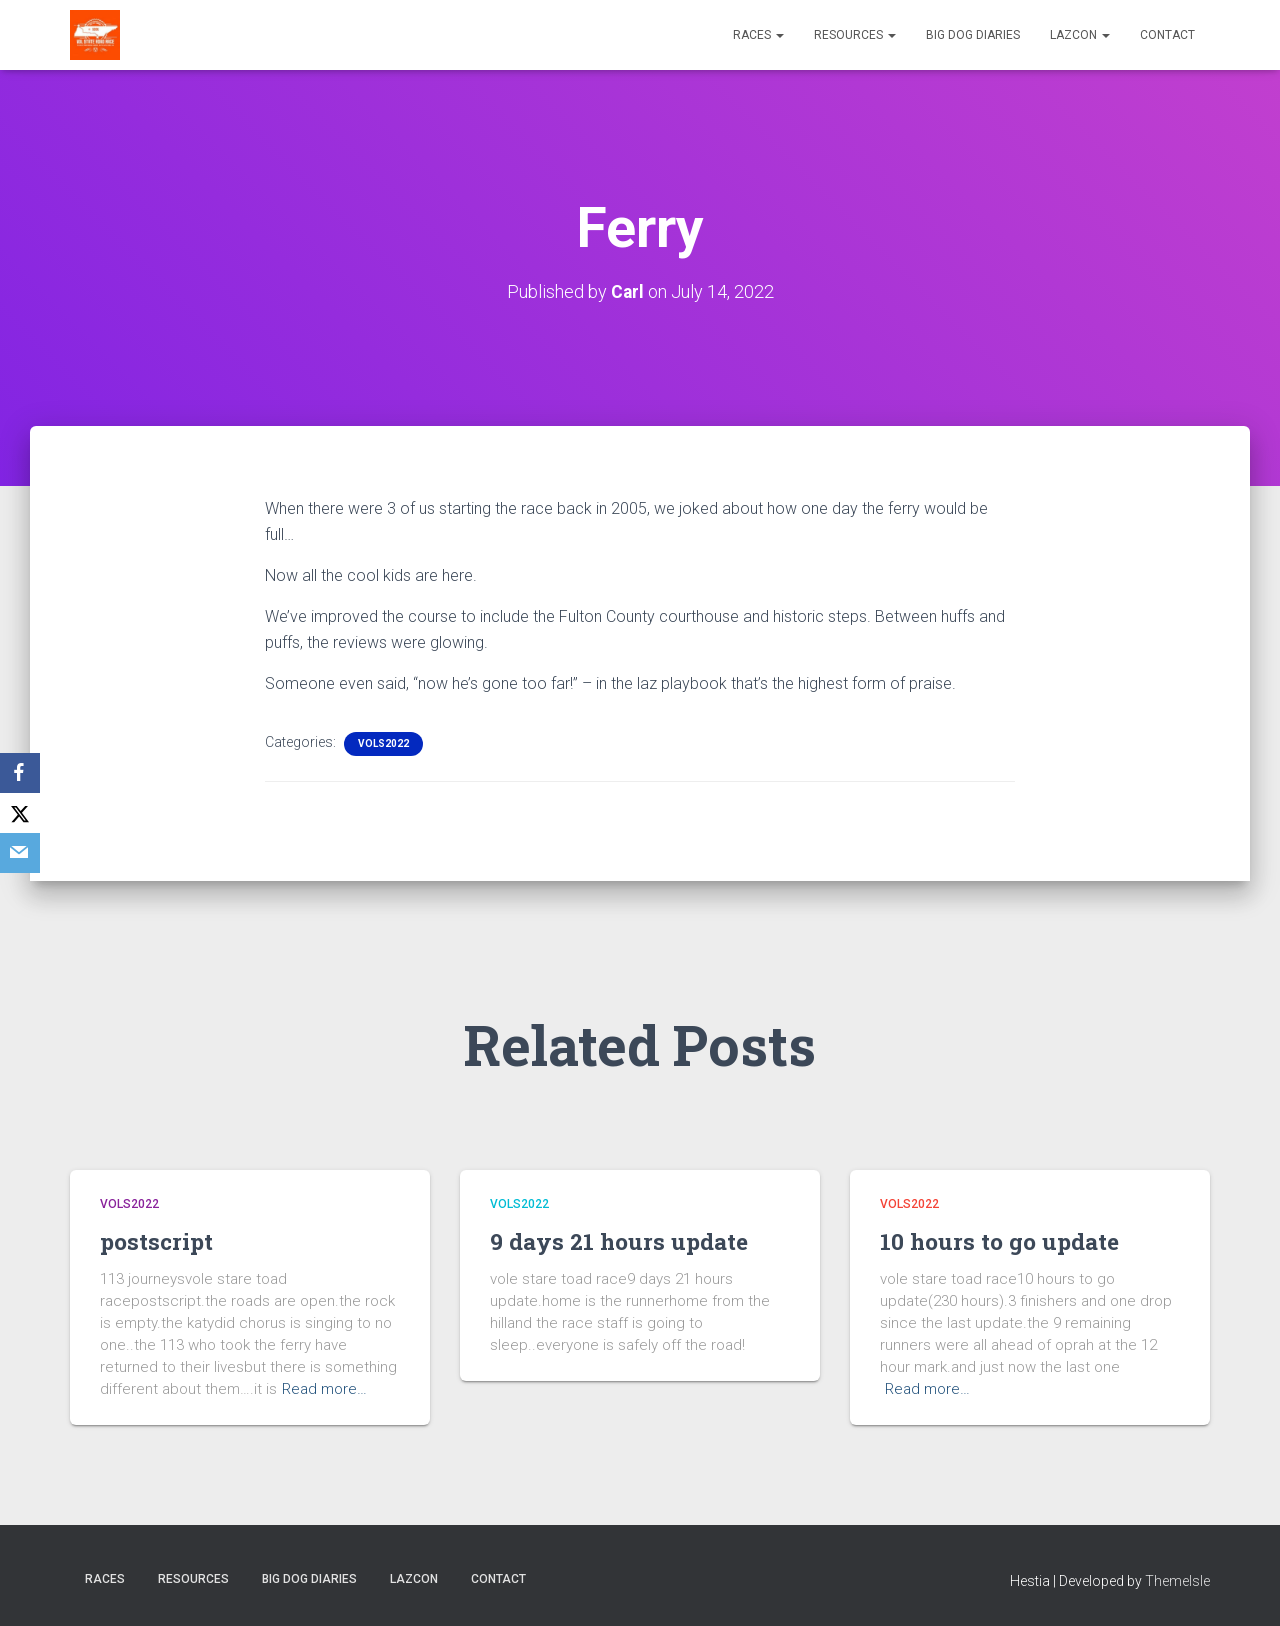  Describe the element at coordinates (624, 1241) in the screenshot. I see `9 days 21 hours update` at that location.